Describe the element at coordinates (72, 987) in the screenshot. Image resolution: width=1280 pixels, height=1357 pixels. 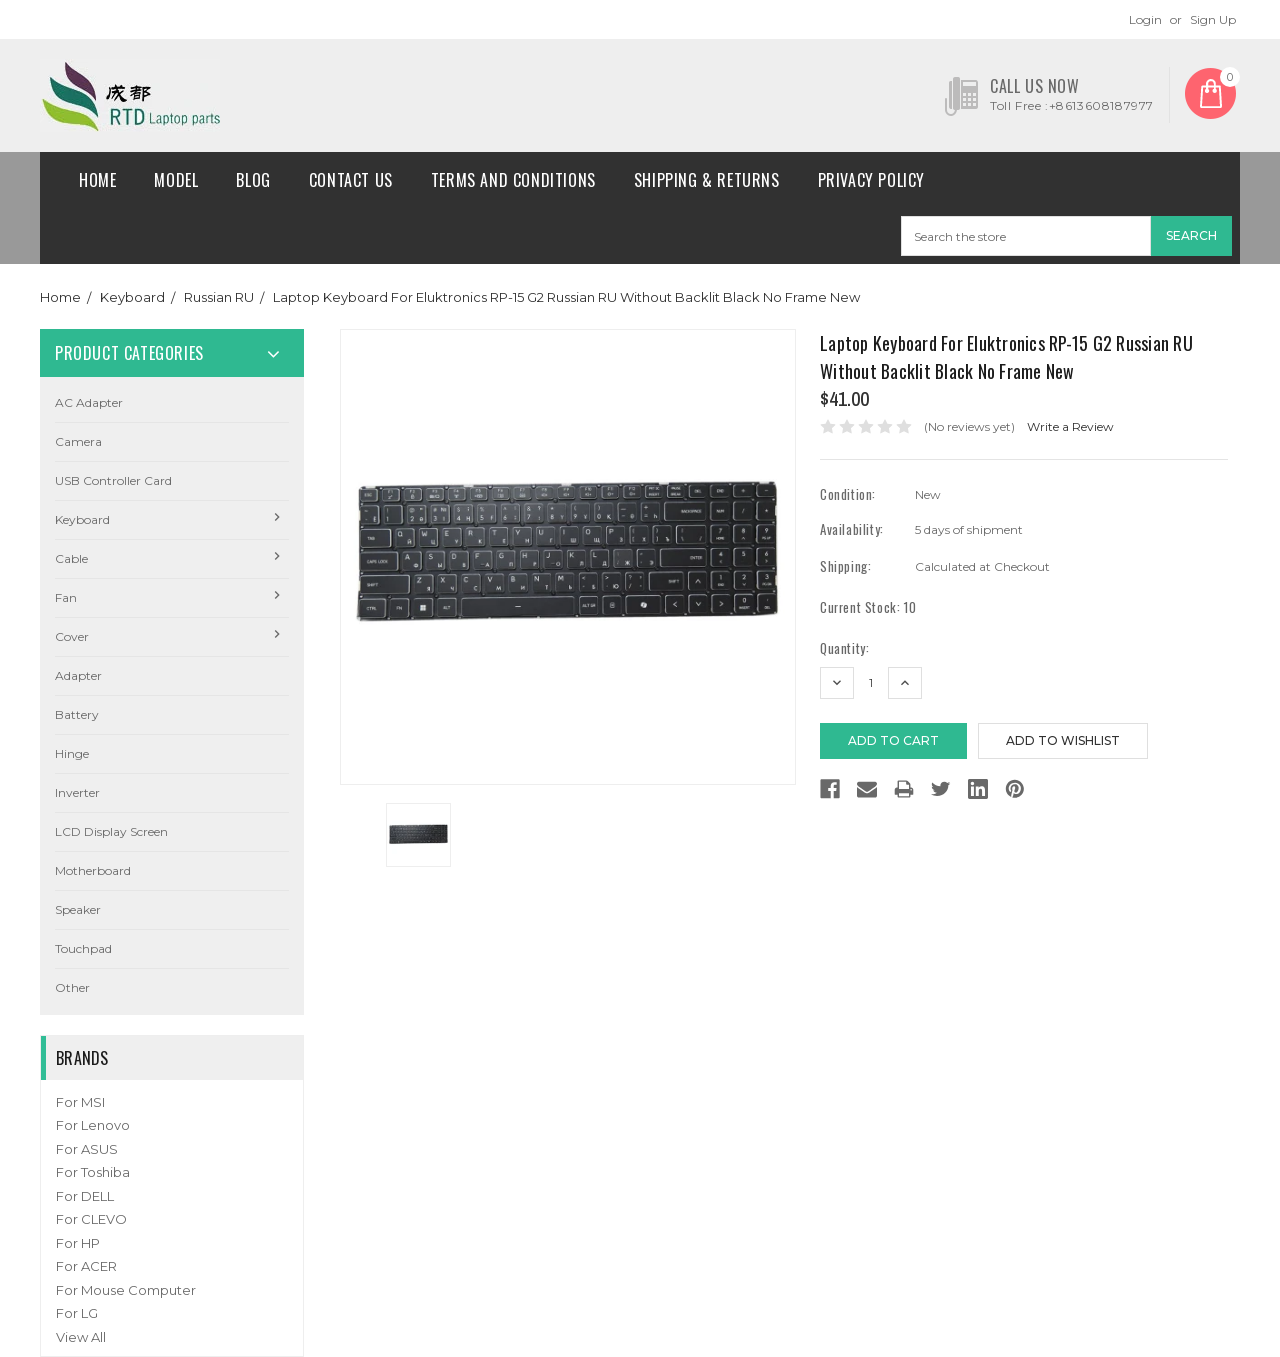
I see `Other` at that location.